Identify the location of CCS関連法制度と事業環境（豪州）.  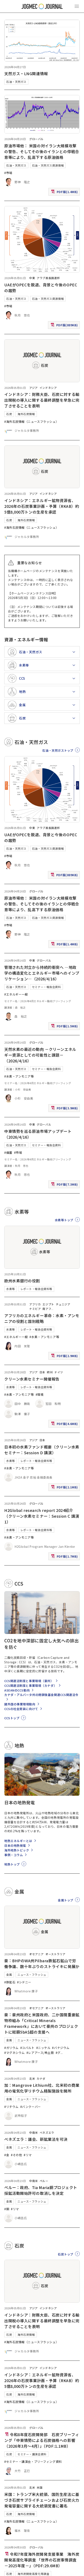
(29, 1681).